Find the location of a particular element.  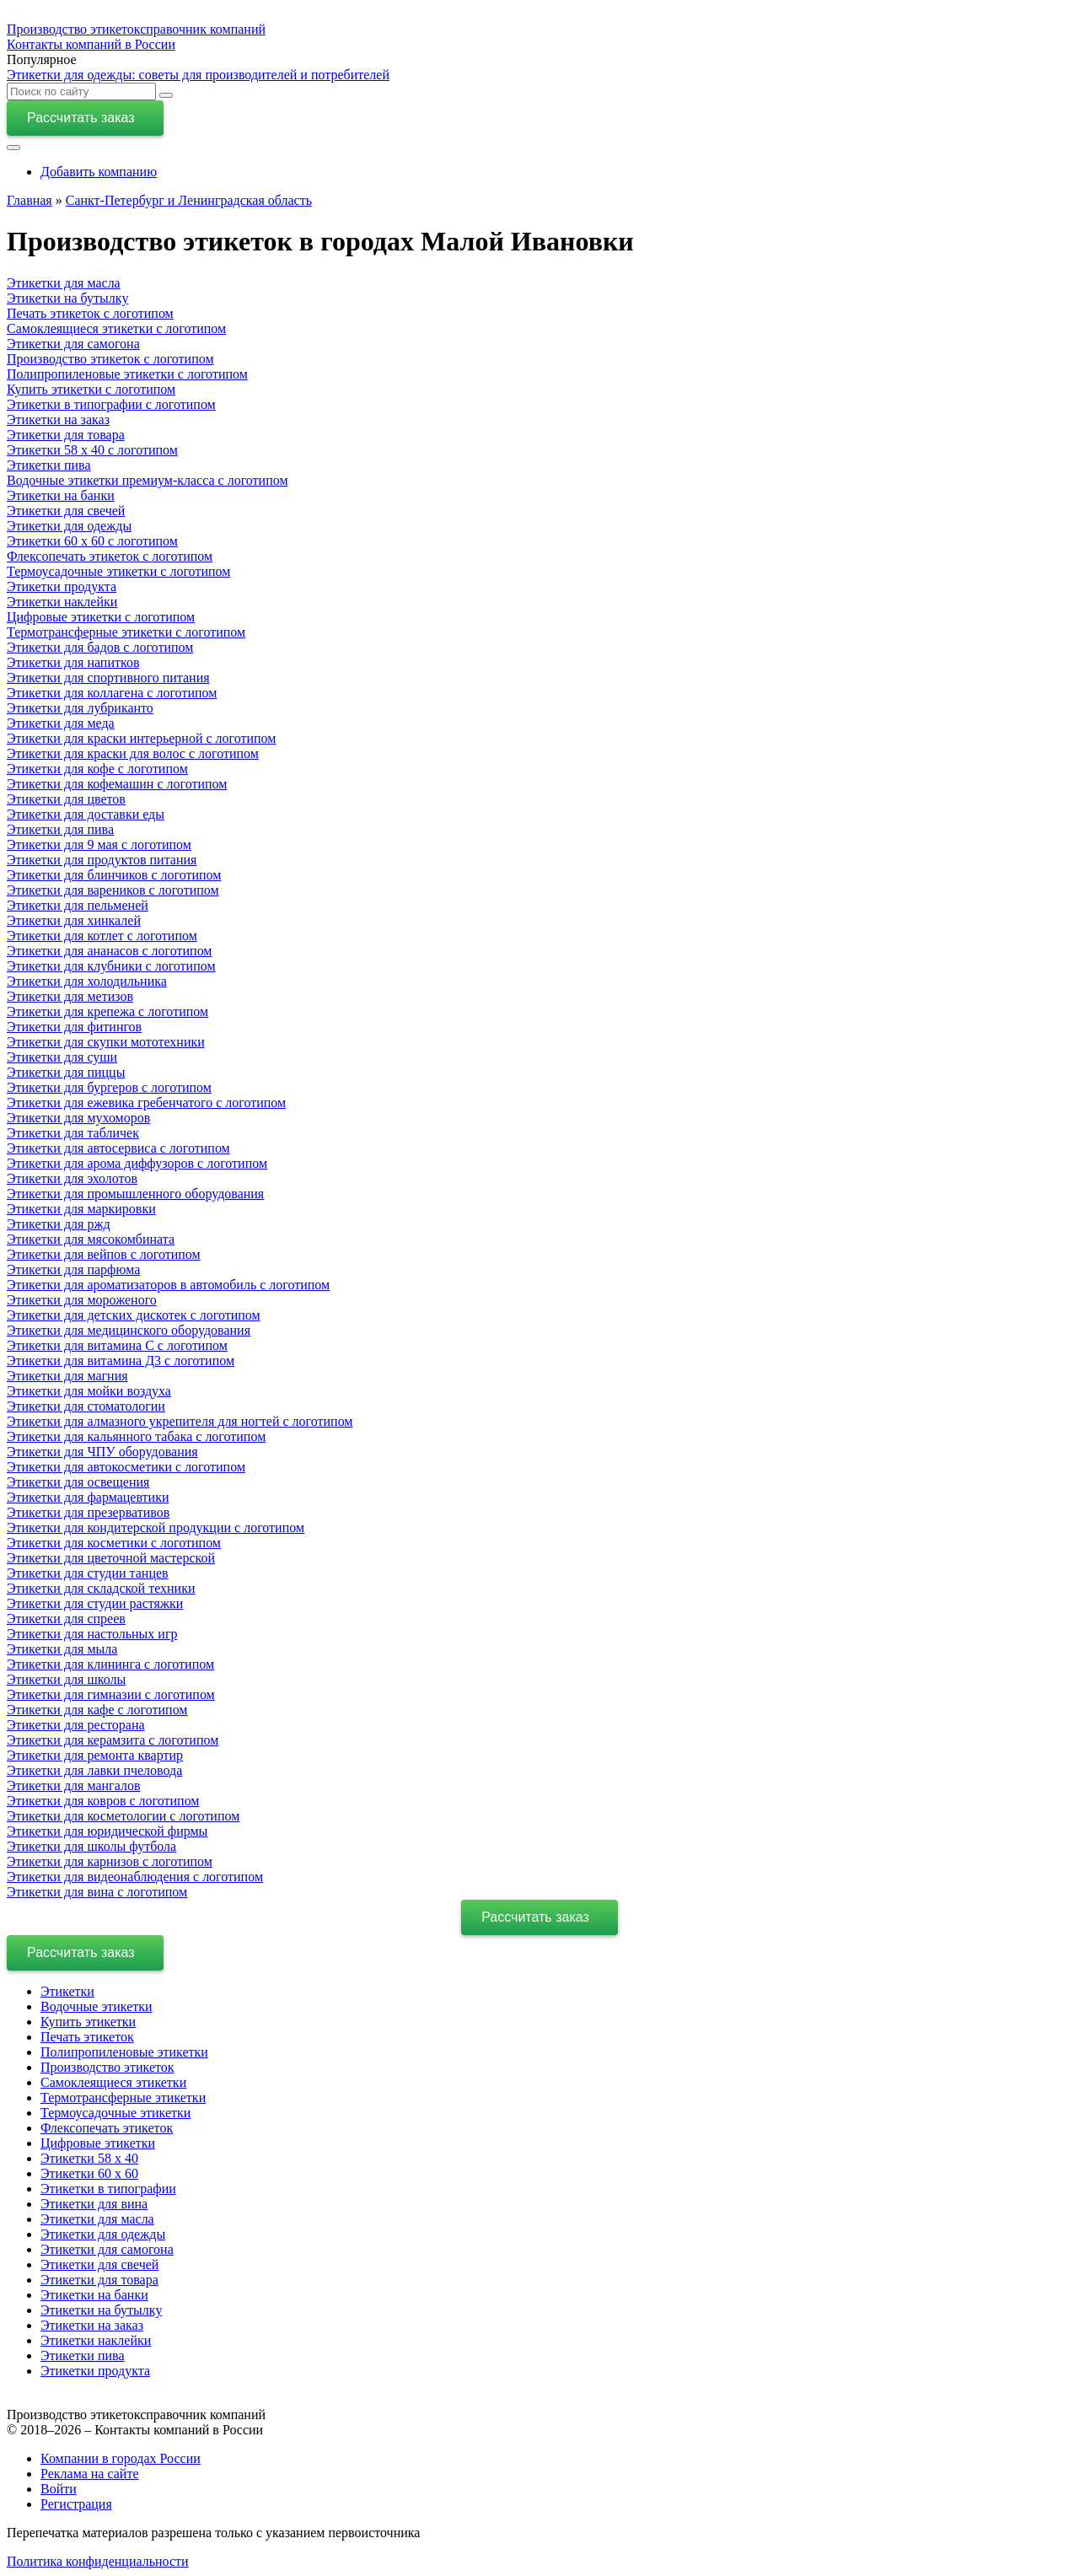

Этикетки 58 х 40 is located at coordinates (89, 2158).